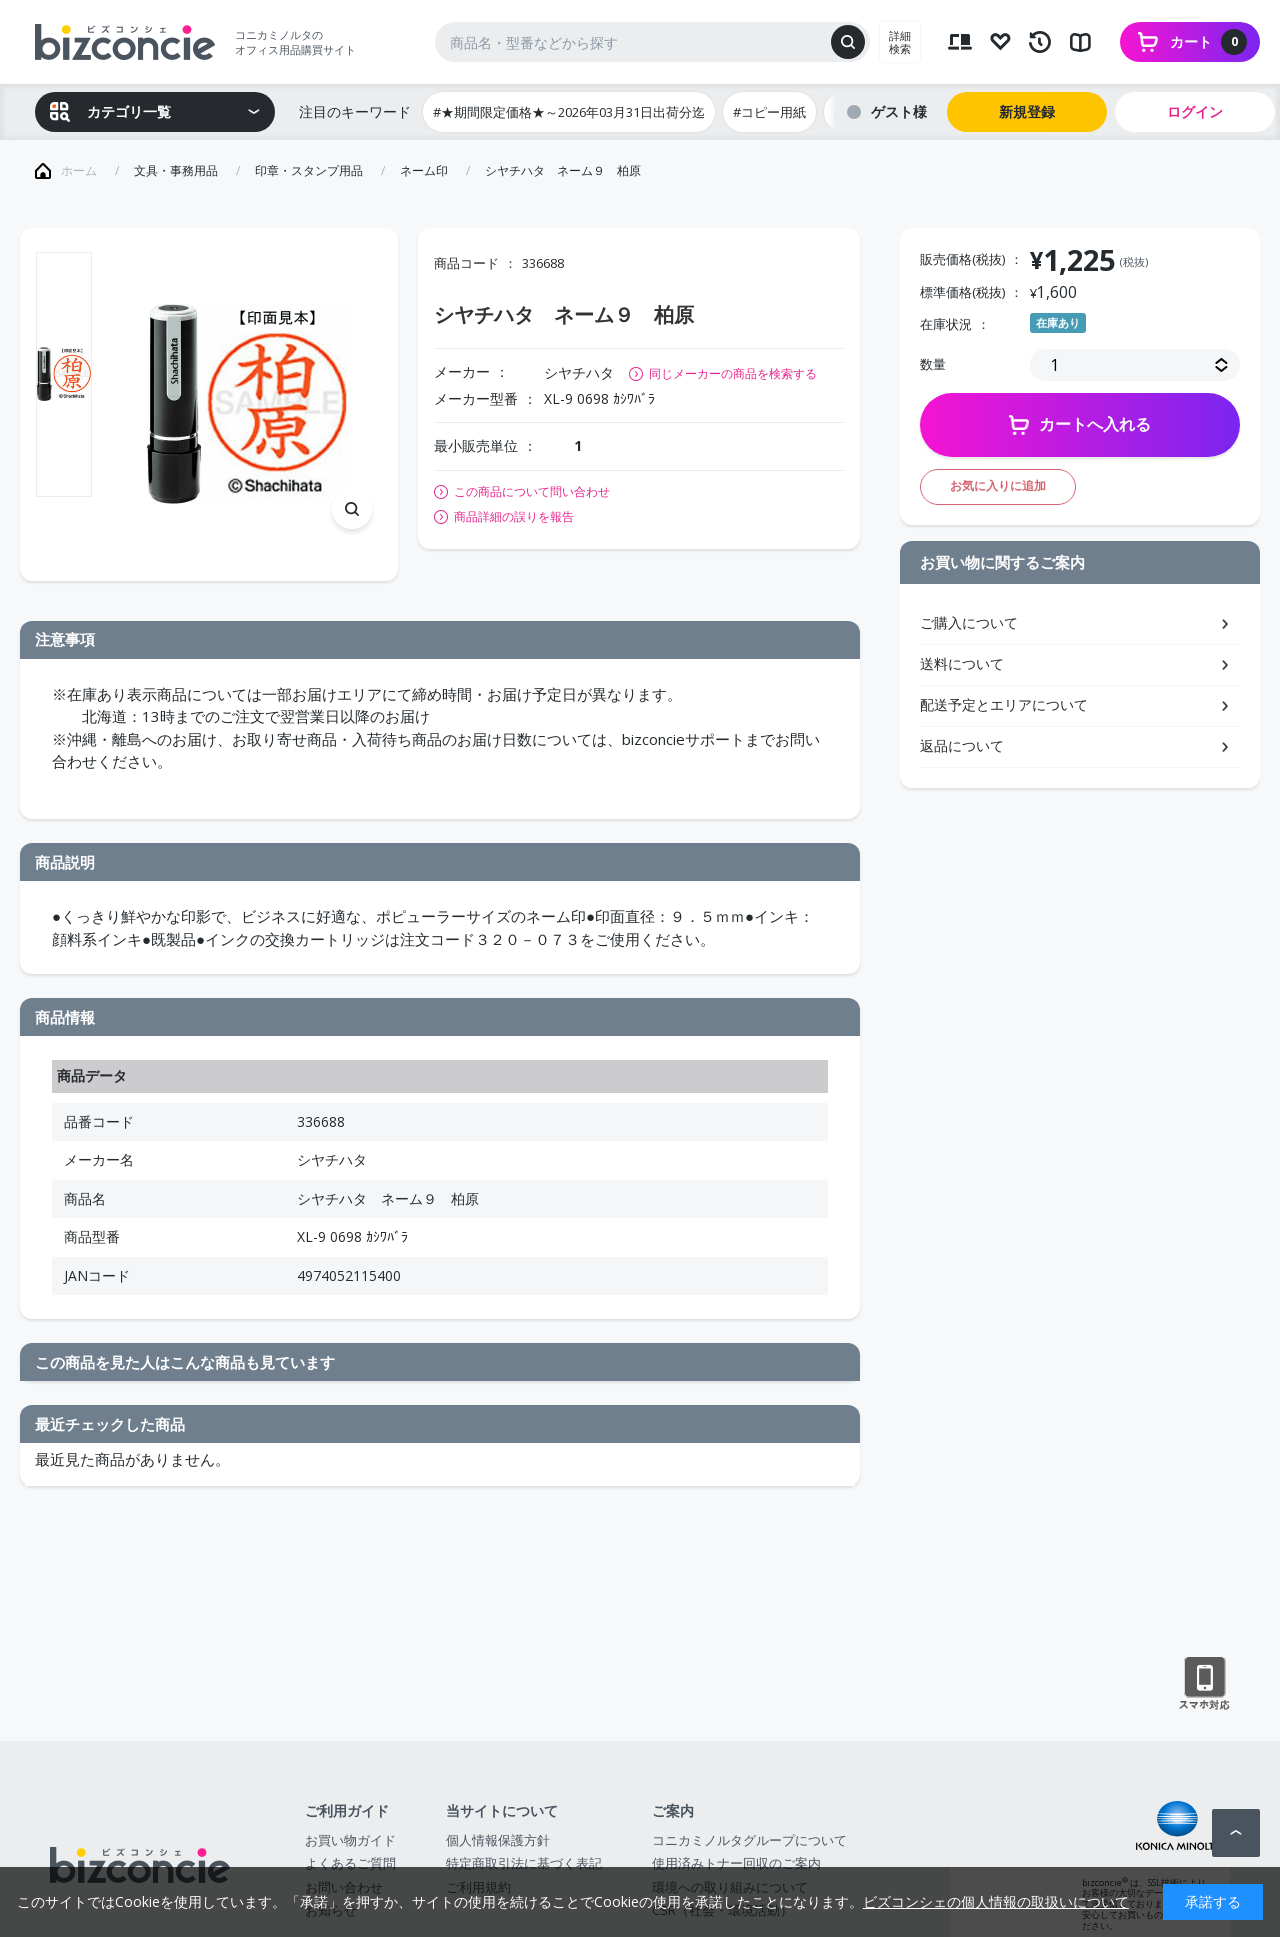 The image size is (1280, 1937). Describe the element at coordinates (350, 1840) in the screenshot. I see `お買い物ガイド` at that location.